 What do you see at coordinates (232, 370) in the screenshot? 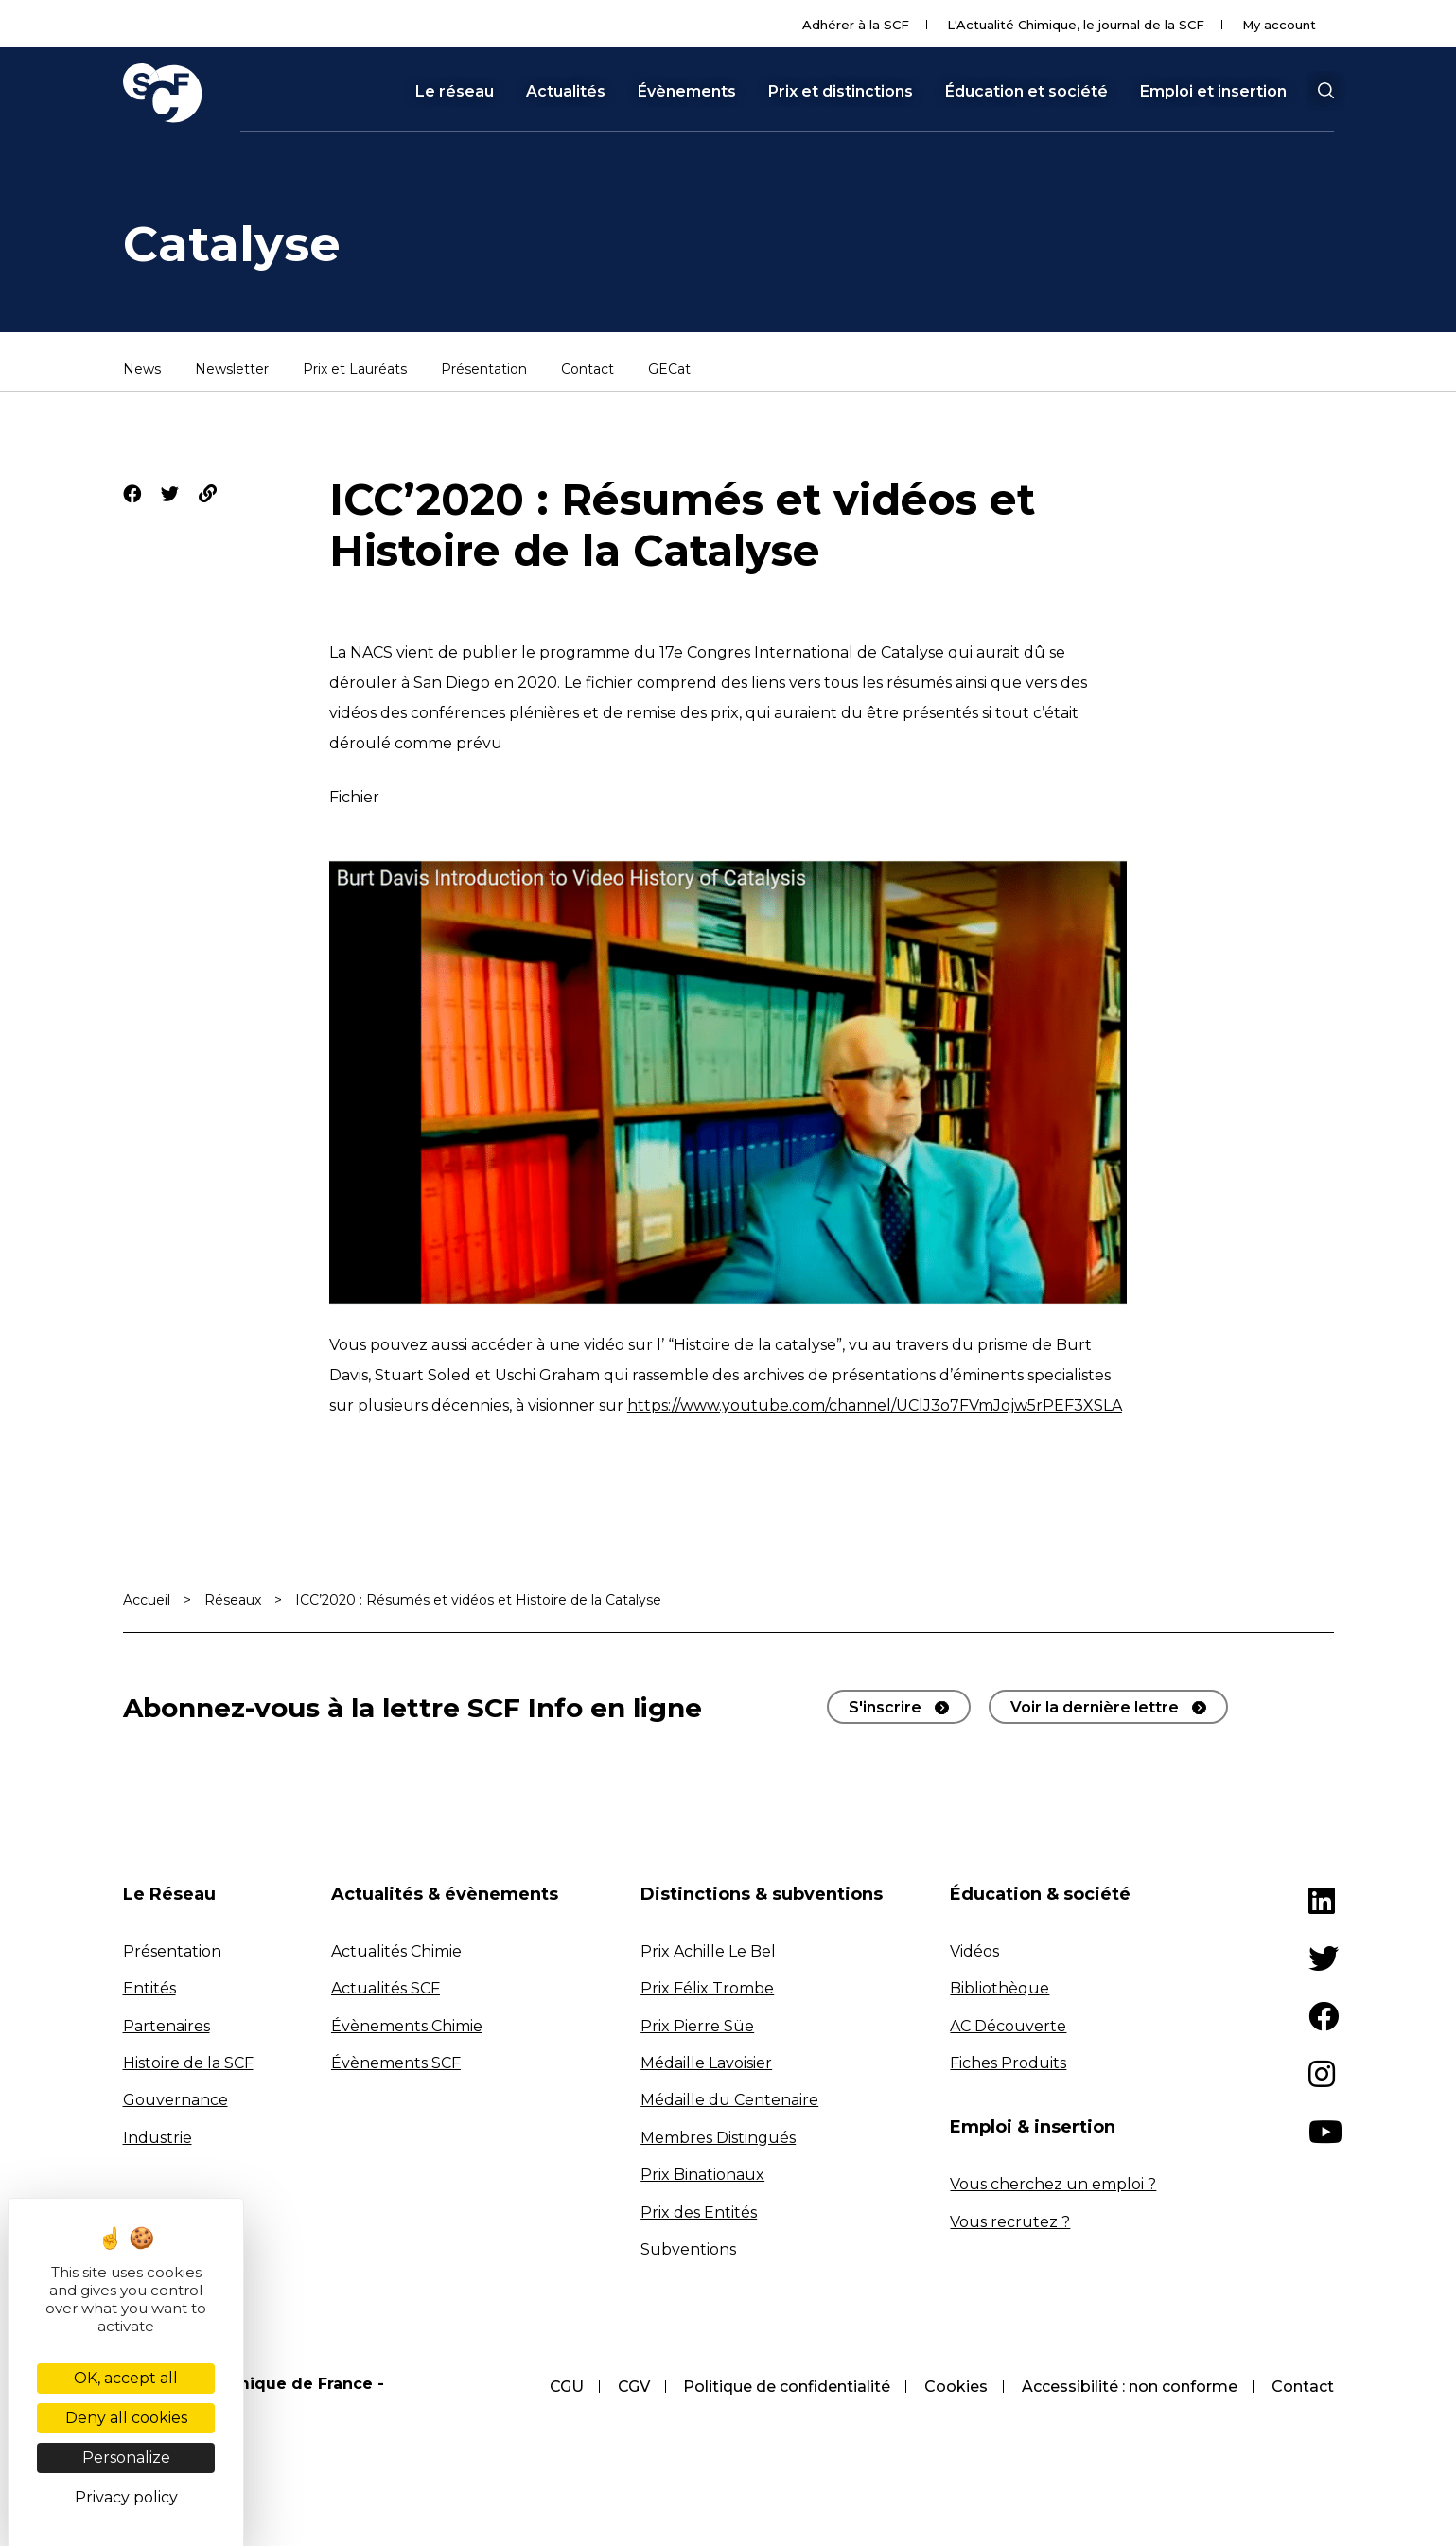
I see `Newsletter` at bounding box center [232, 370].